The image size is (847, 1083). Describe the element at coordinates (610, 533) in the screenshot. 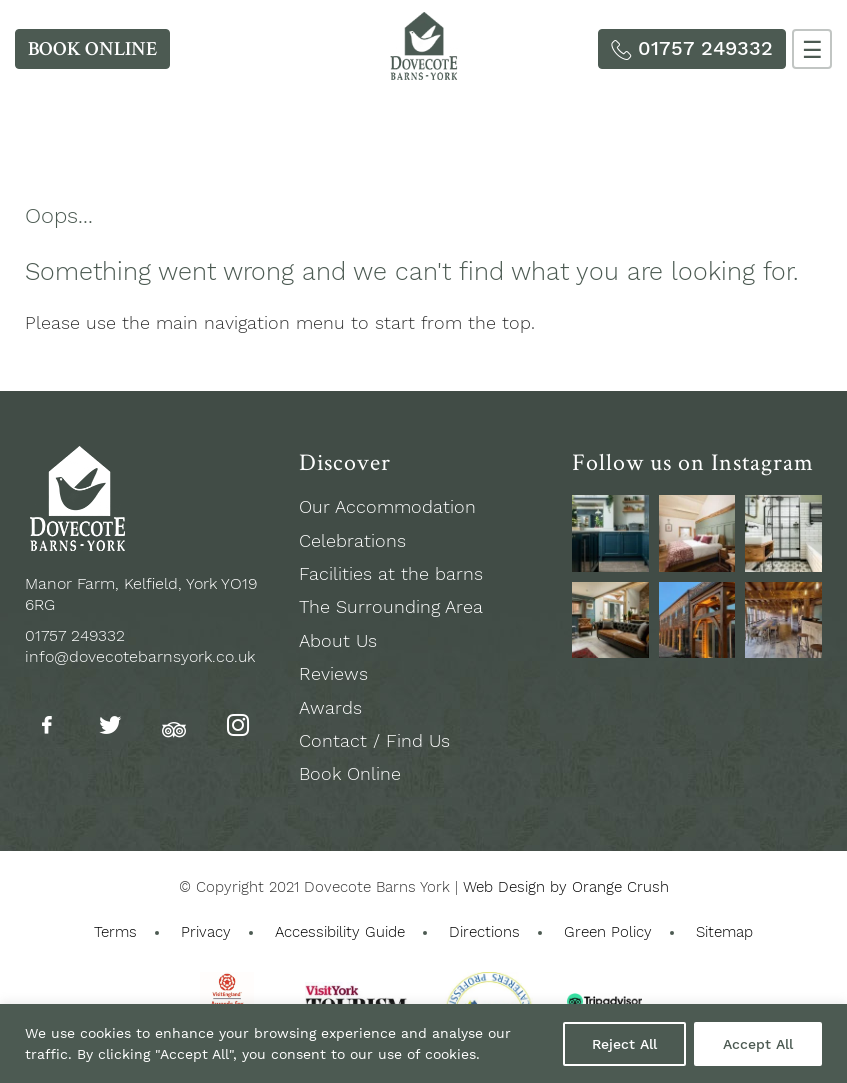

I see `[See us on Instagram]` at that location.